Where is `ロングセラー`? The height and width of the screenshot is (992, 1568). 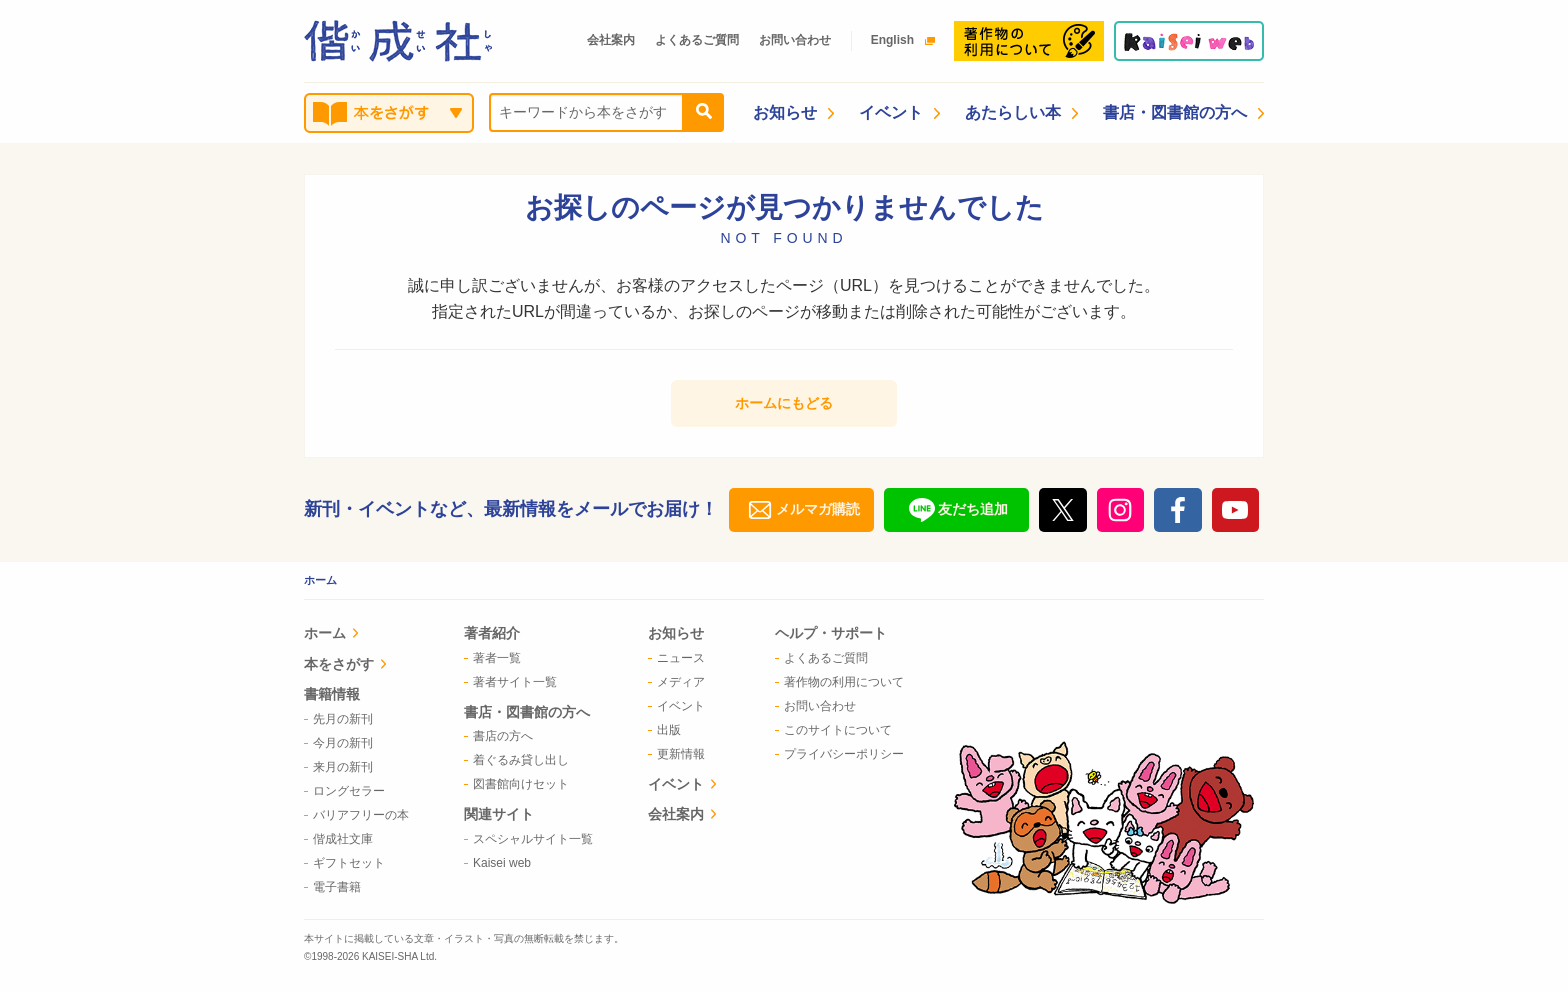
ロングセラー is located at coordinates (344, 791).